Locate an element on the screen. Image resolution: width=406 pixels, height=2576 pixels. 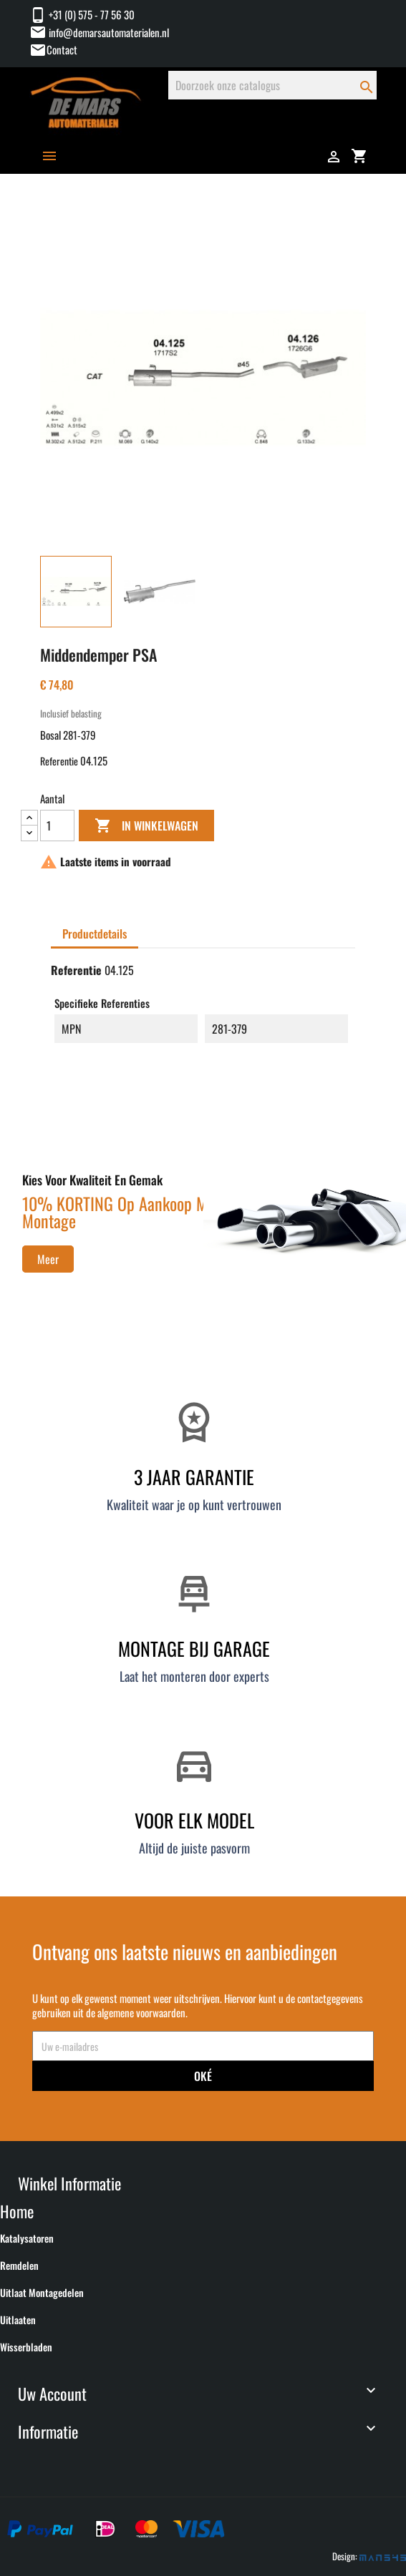
Contact is located at coordinates (62, 49).